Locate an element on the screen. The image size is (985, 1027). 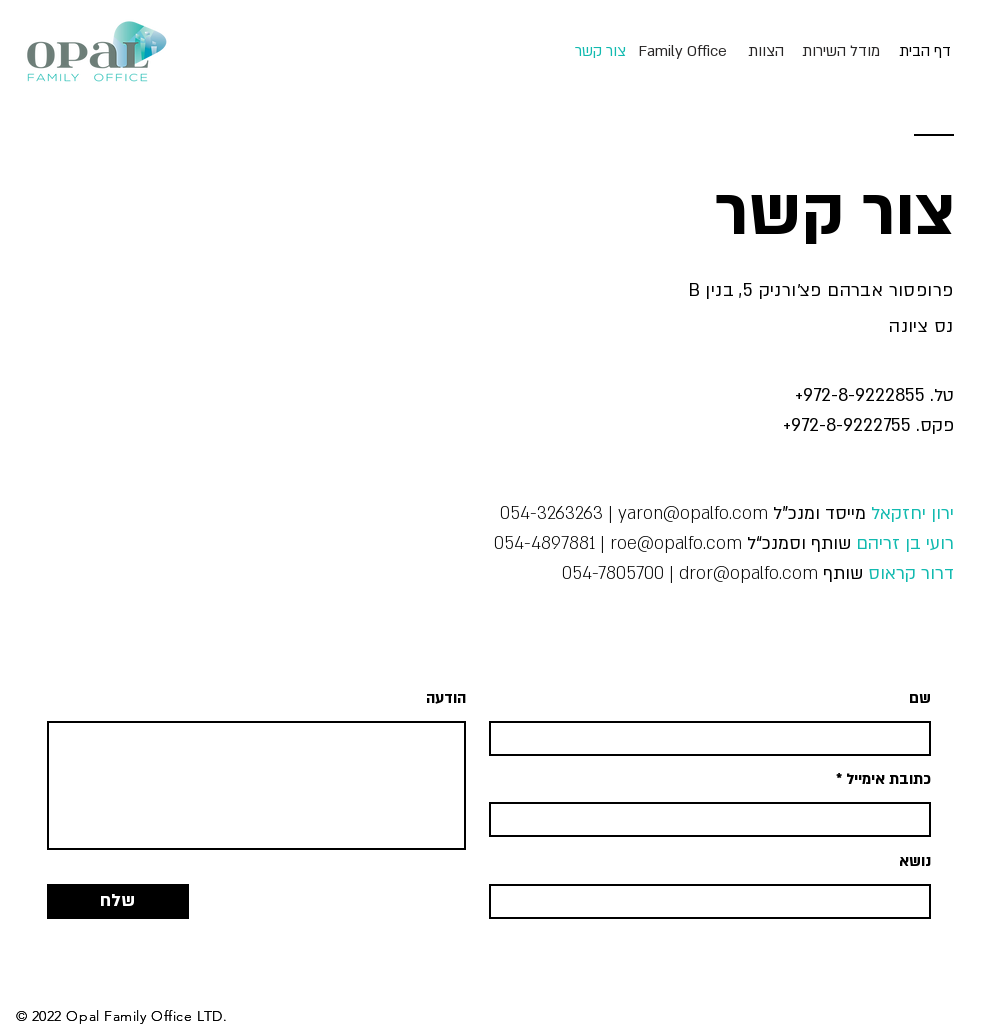
roe@opalfo.com is located at coordinates (676, 543).